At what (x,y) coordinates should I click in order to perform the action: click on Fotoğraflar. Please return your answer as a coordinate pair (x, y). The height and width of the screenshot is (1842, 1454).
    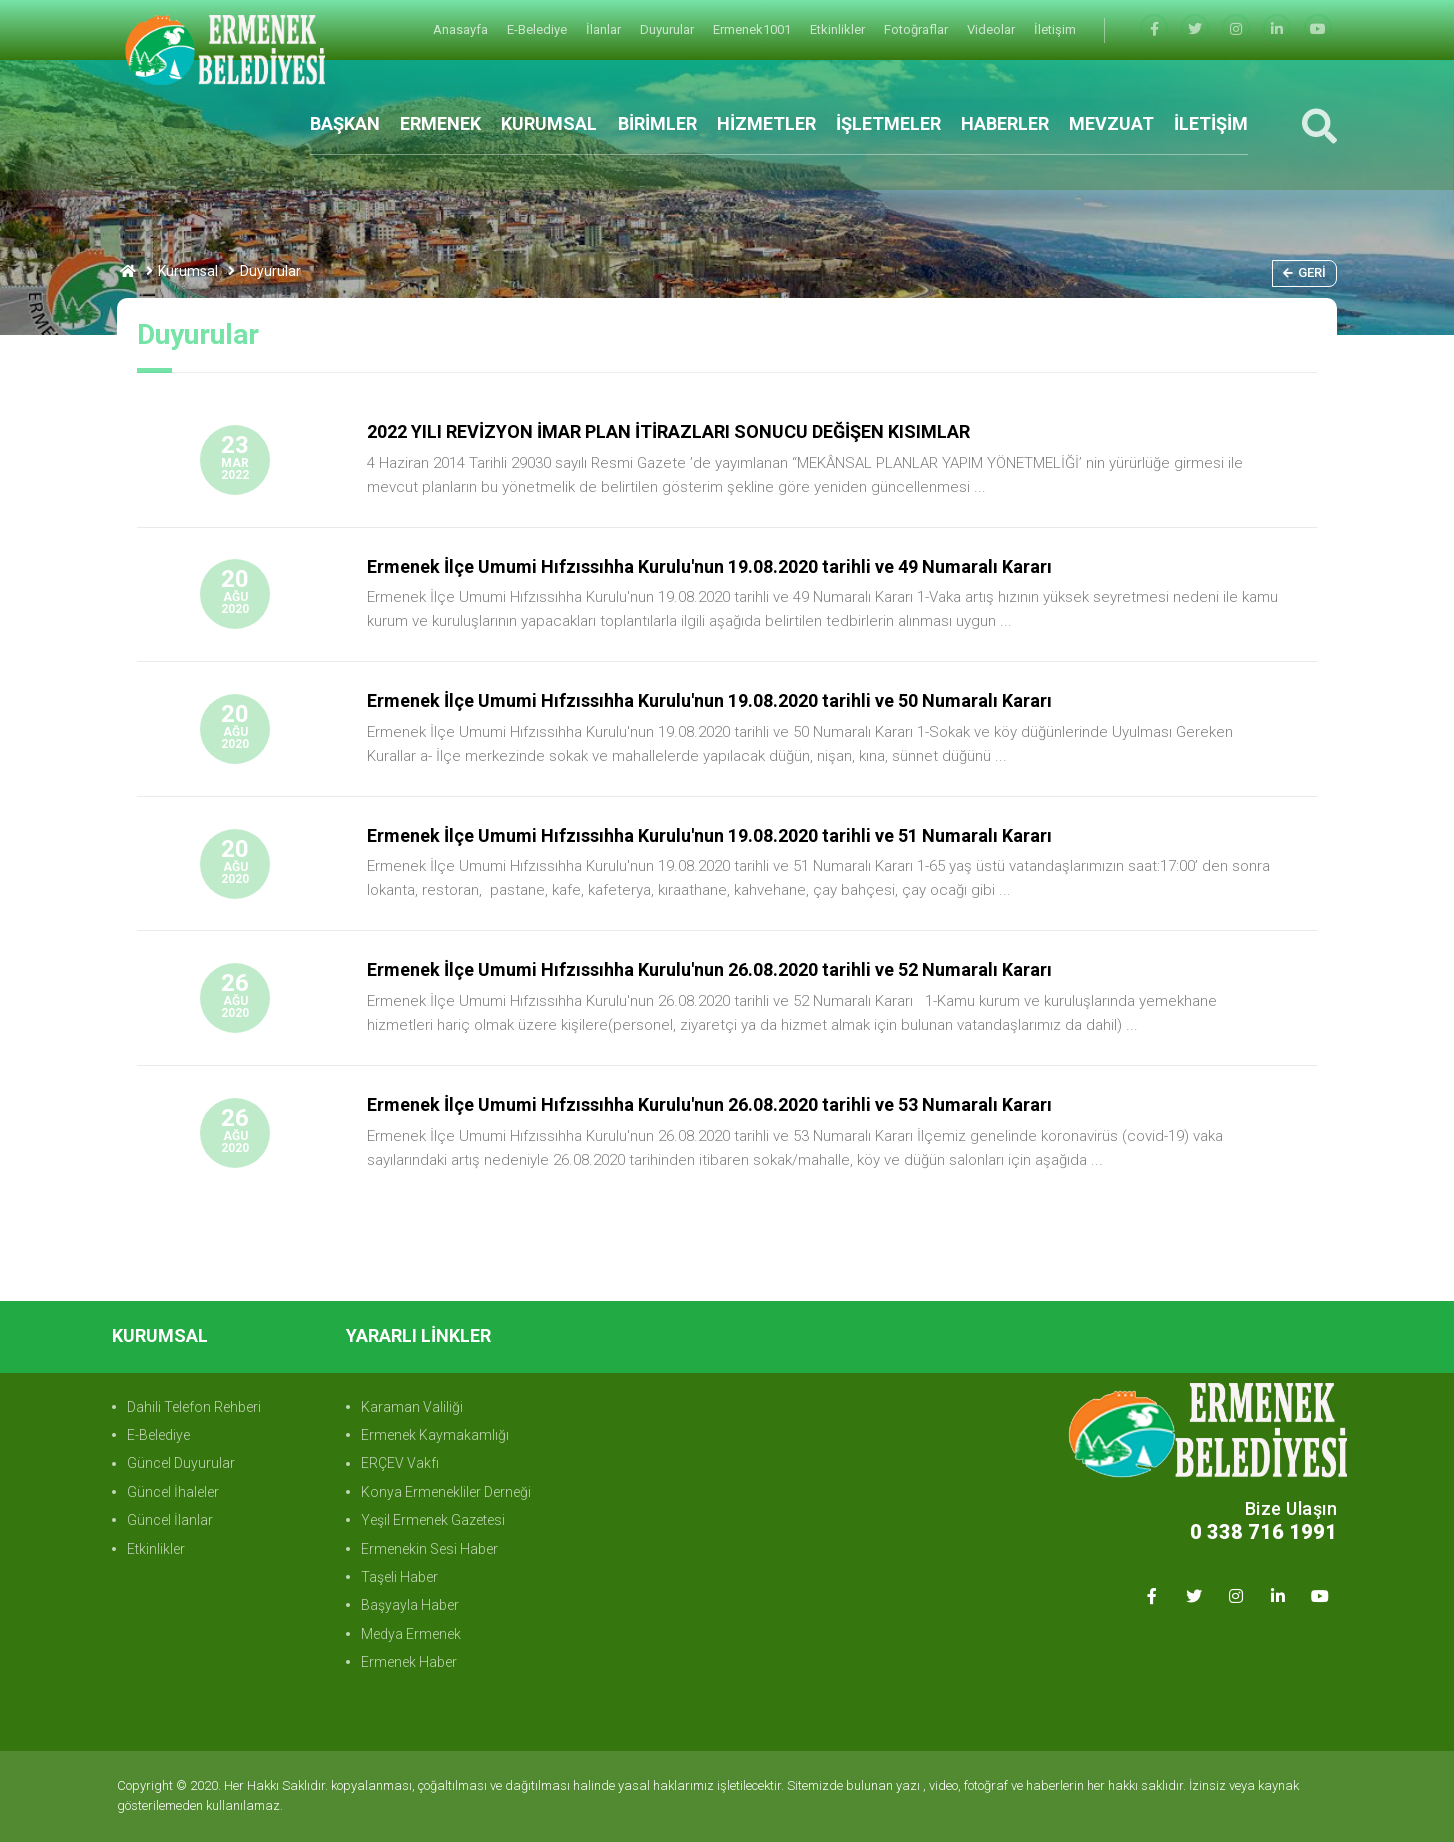
    Looking at the image, I should click on (917, 29).